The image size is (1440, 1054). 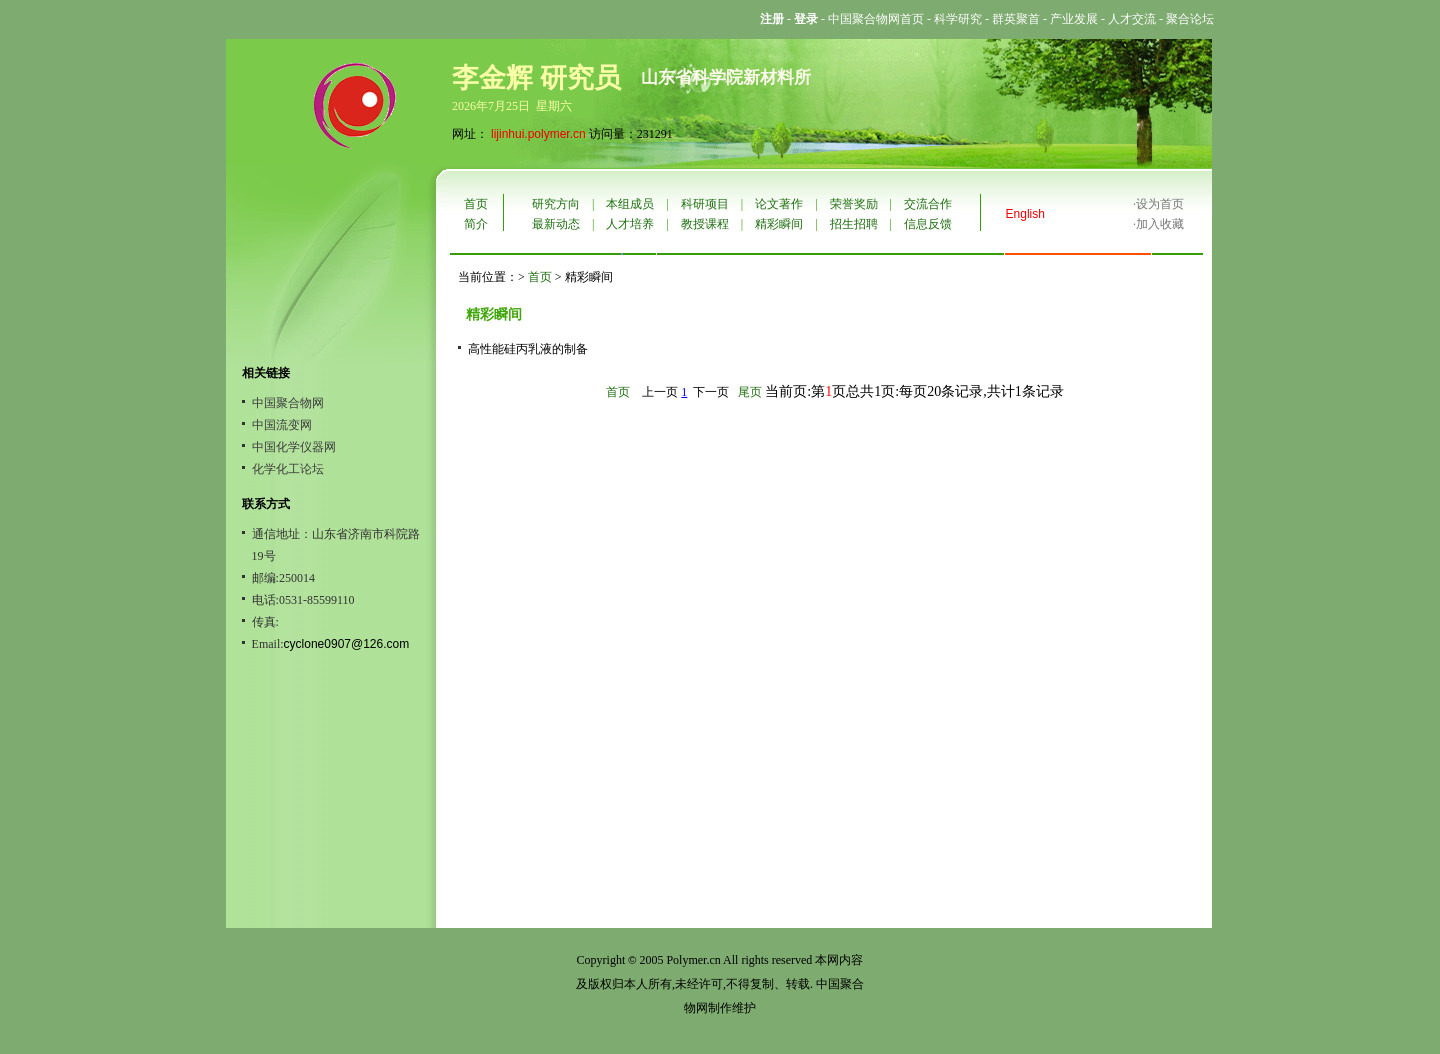 What do you see at coordinates (282, 425) in the screenshot?
I see `中国流变网` at bounding box center [282, 425].